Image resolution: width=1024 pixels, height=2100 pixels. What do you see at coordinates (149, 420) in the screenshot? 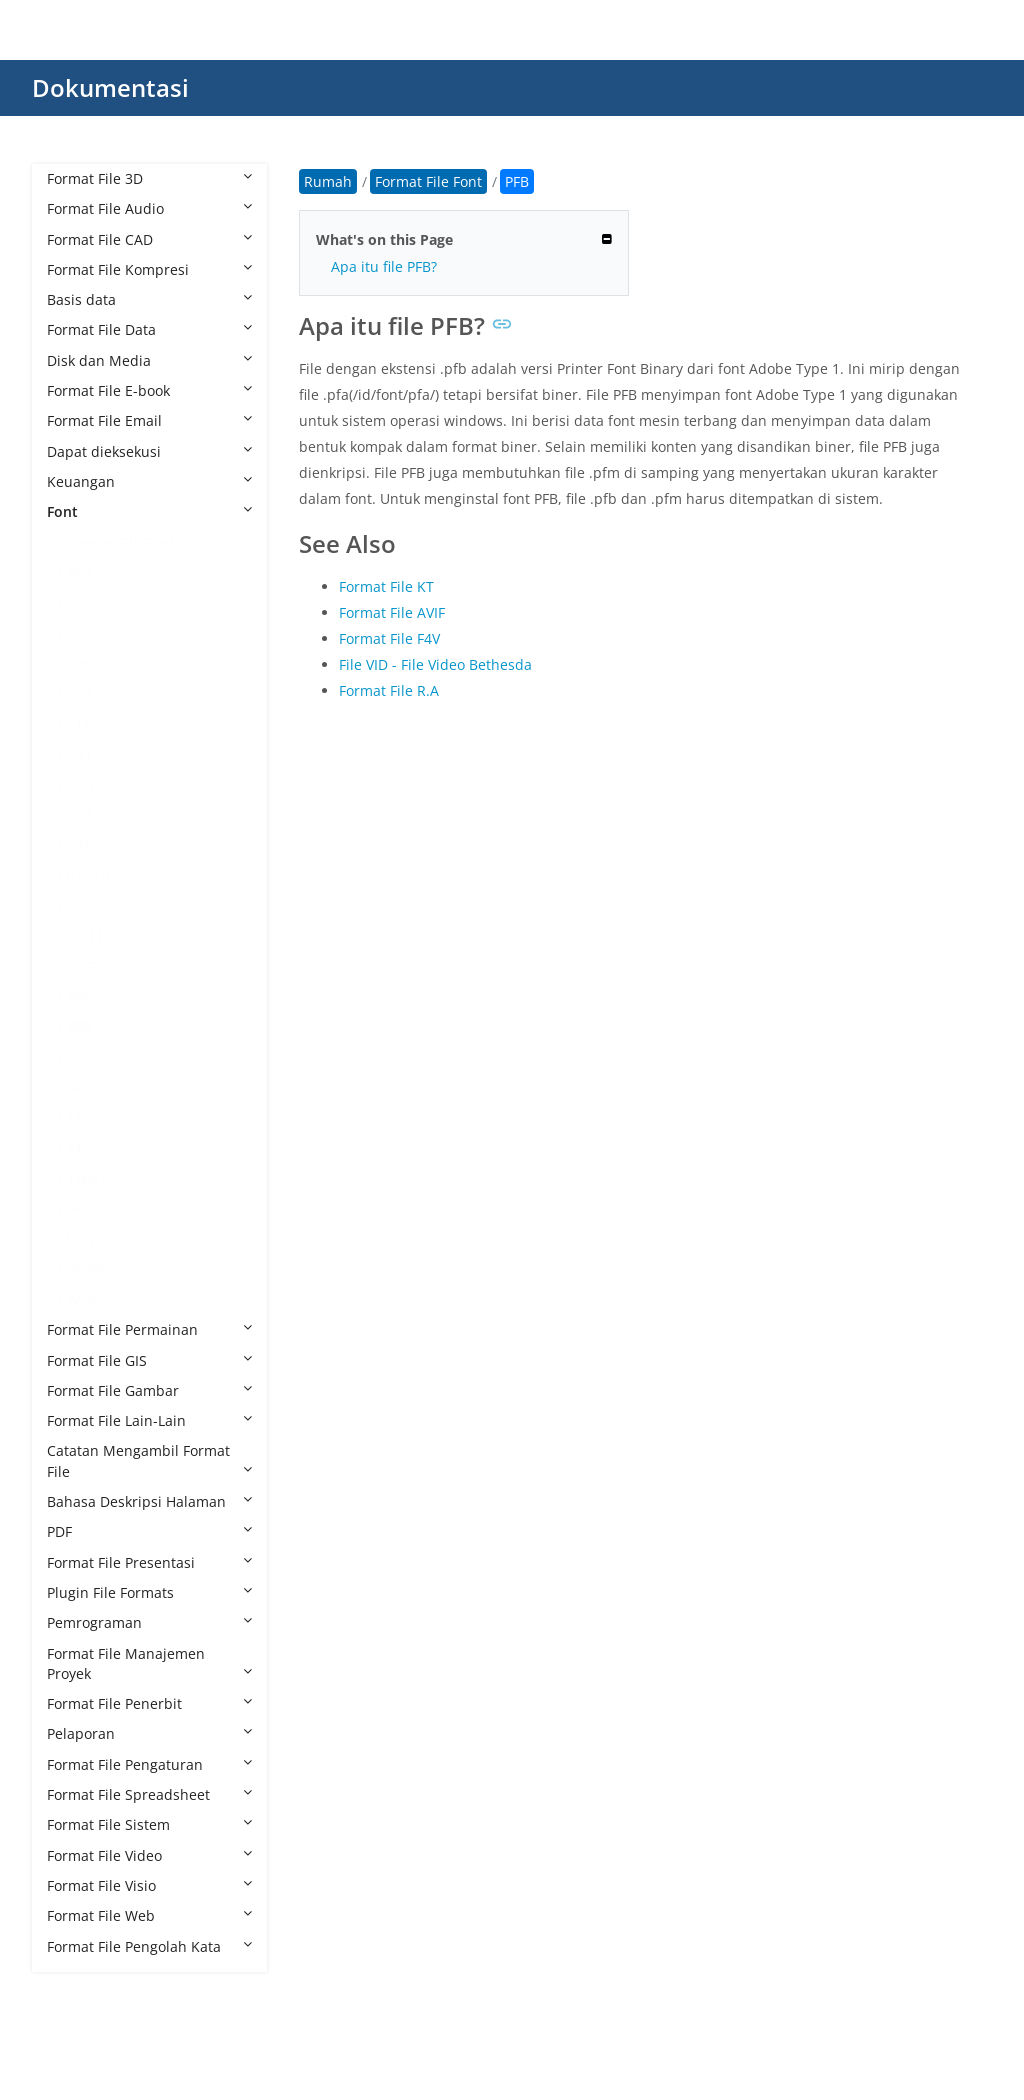
I see `Format File Email` at bounding box center [149, 420].